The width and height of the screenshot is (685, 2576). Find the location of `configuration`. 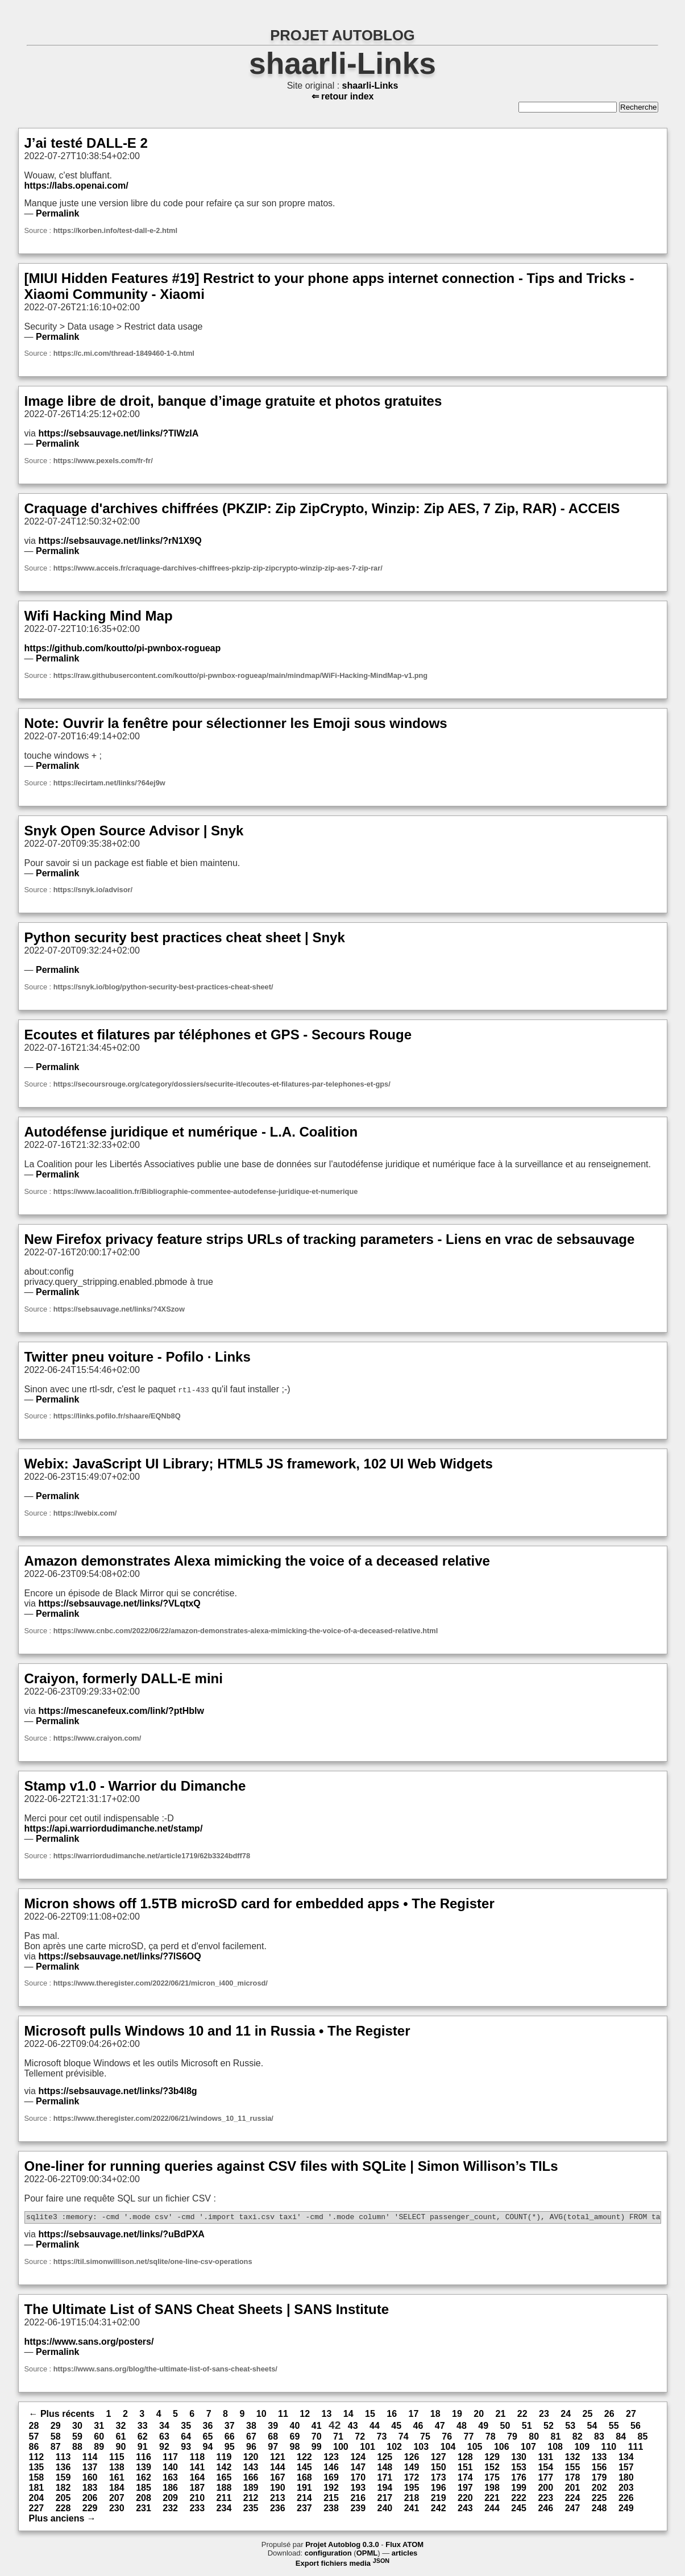

configuration is located at coordinates (328, 2554).